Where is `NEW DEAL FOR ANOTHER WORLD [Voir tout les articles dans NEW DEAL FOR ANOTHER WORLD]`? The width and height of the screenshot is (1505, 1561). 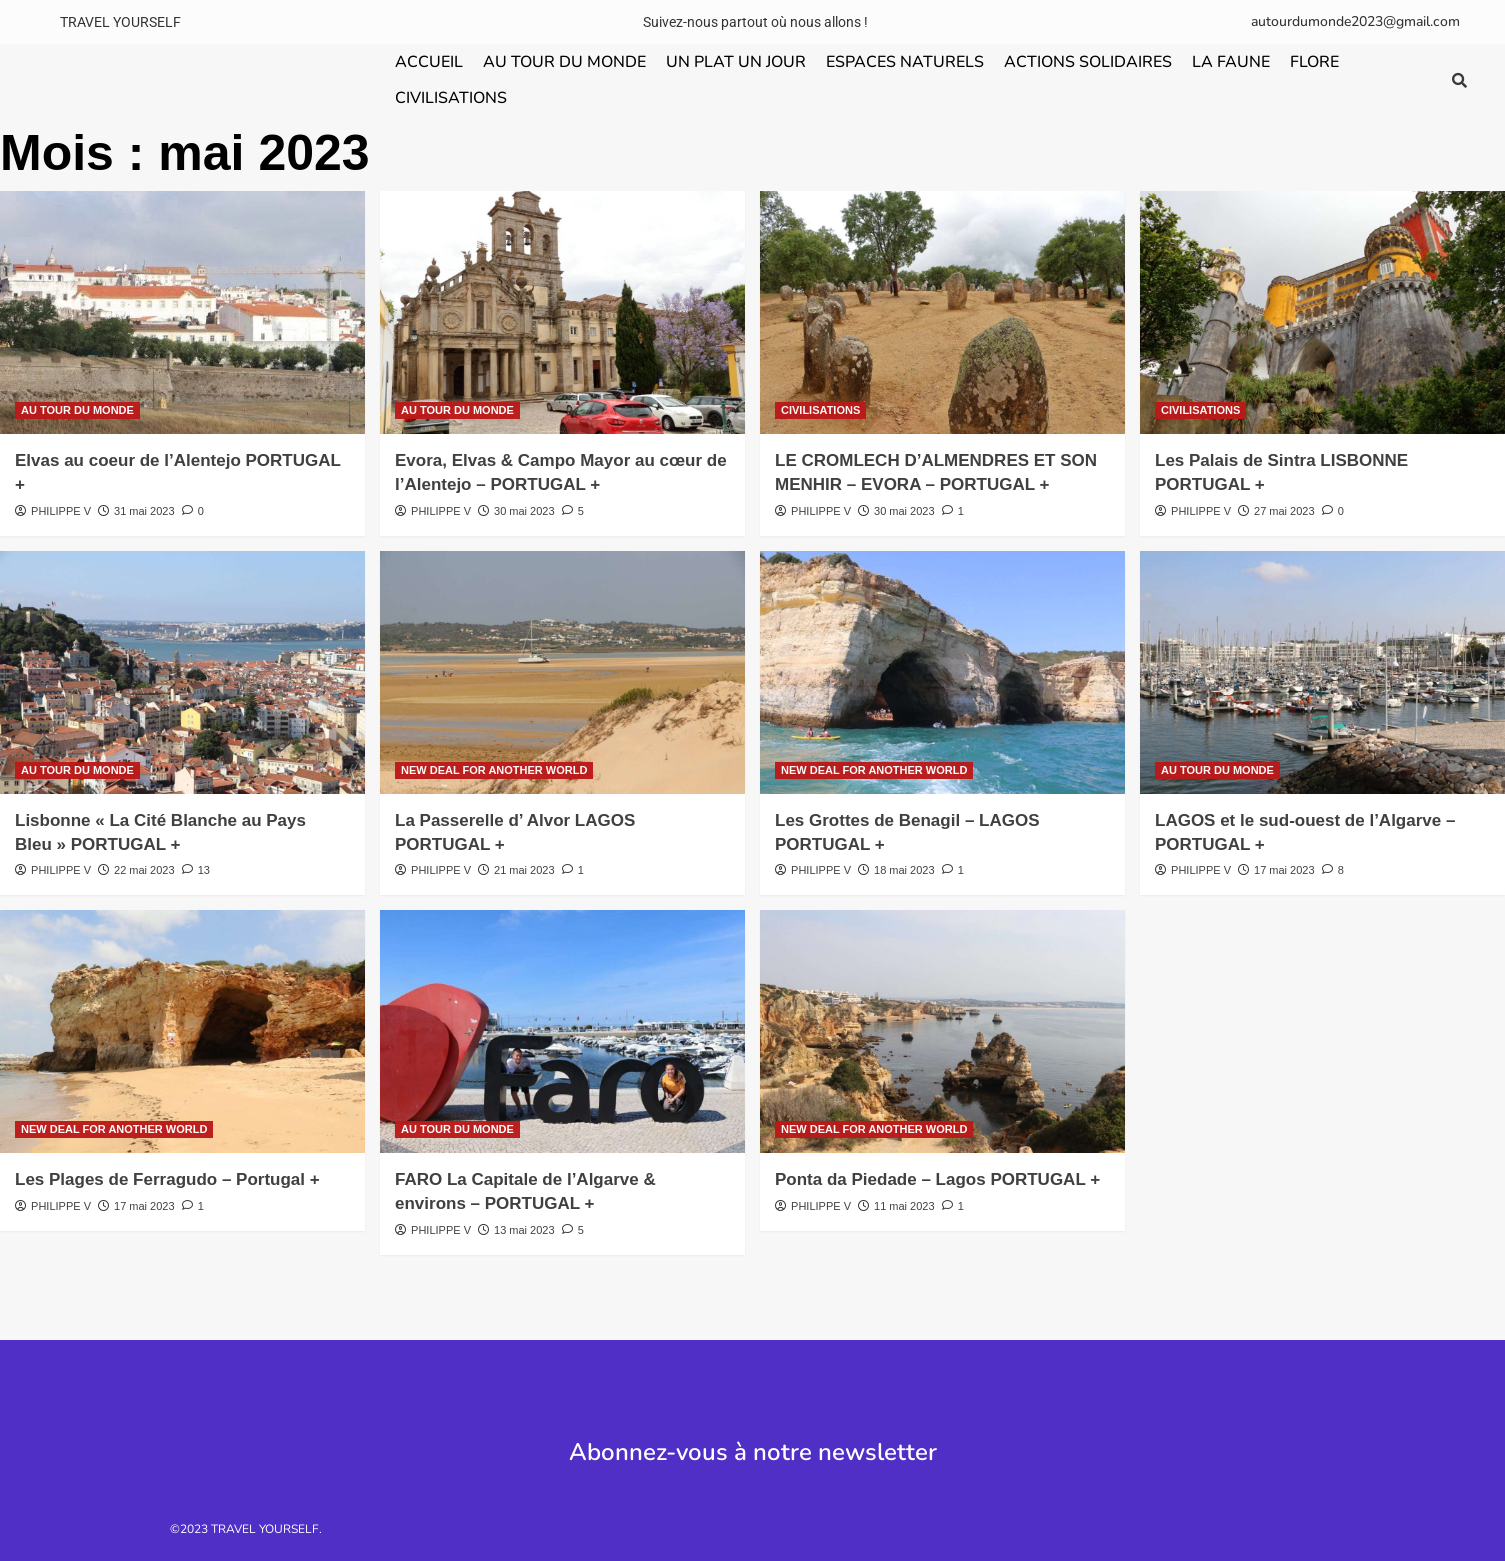 NEW DEAL FOR ANOTHER WORLD [Voir tout les articles dans NEW DEAL FOR ANOTHER WORLD] is located at coordinates (494, 770).